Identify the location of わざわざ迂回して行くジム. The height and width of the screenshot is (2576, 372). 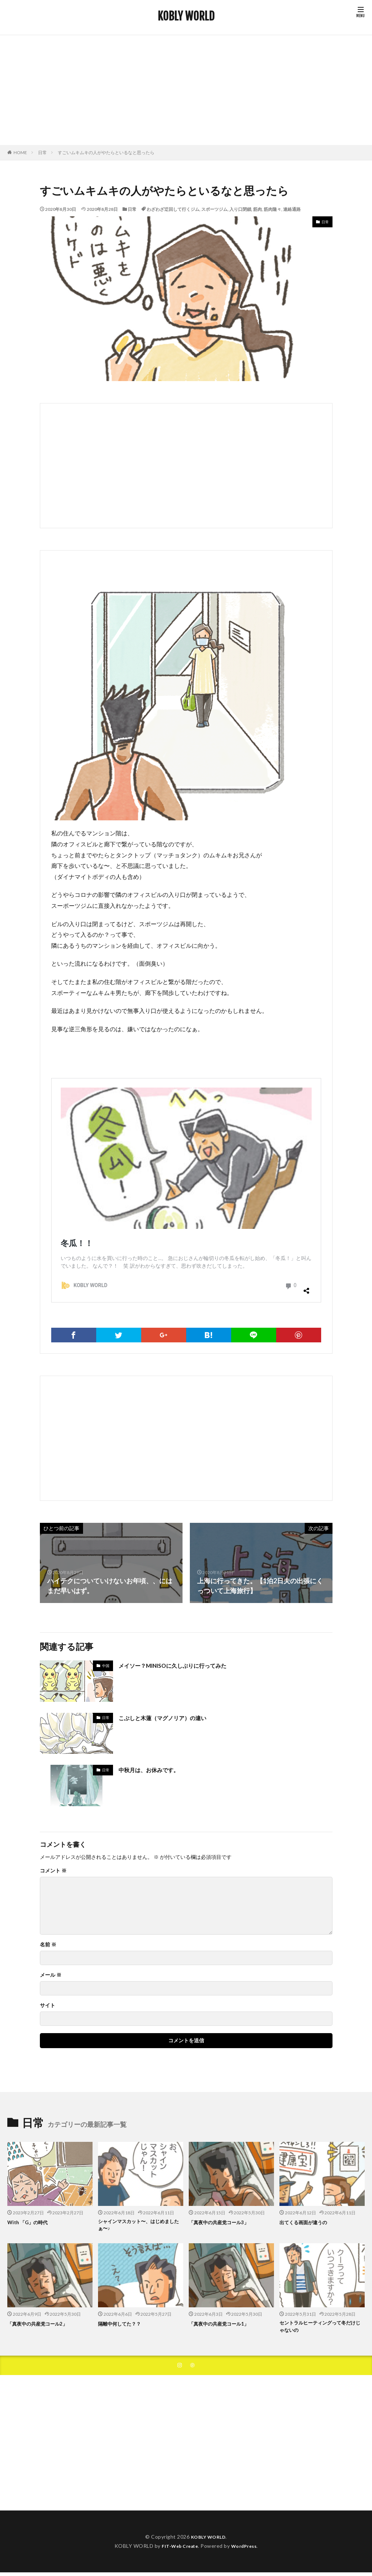
(173, 209).